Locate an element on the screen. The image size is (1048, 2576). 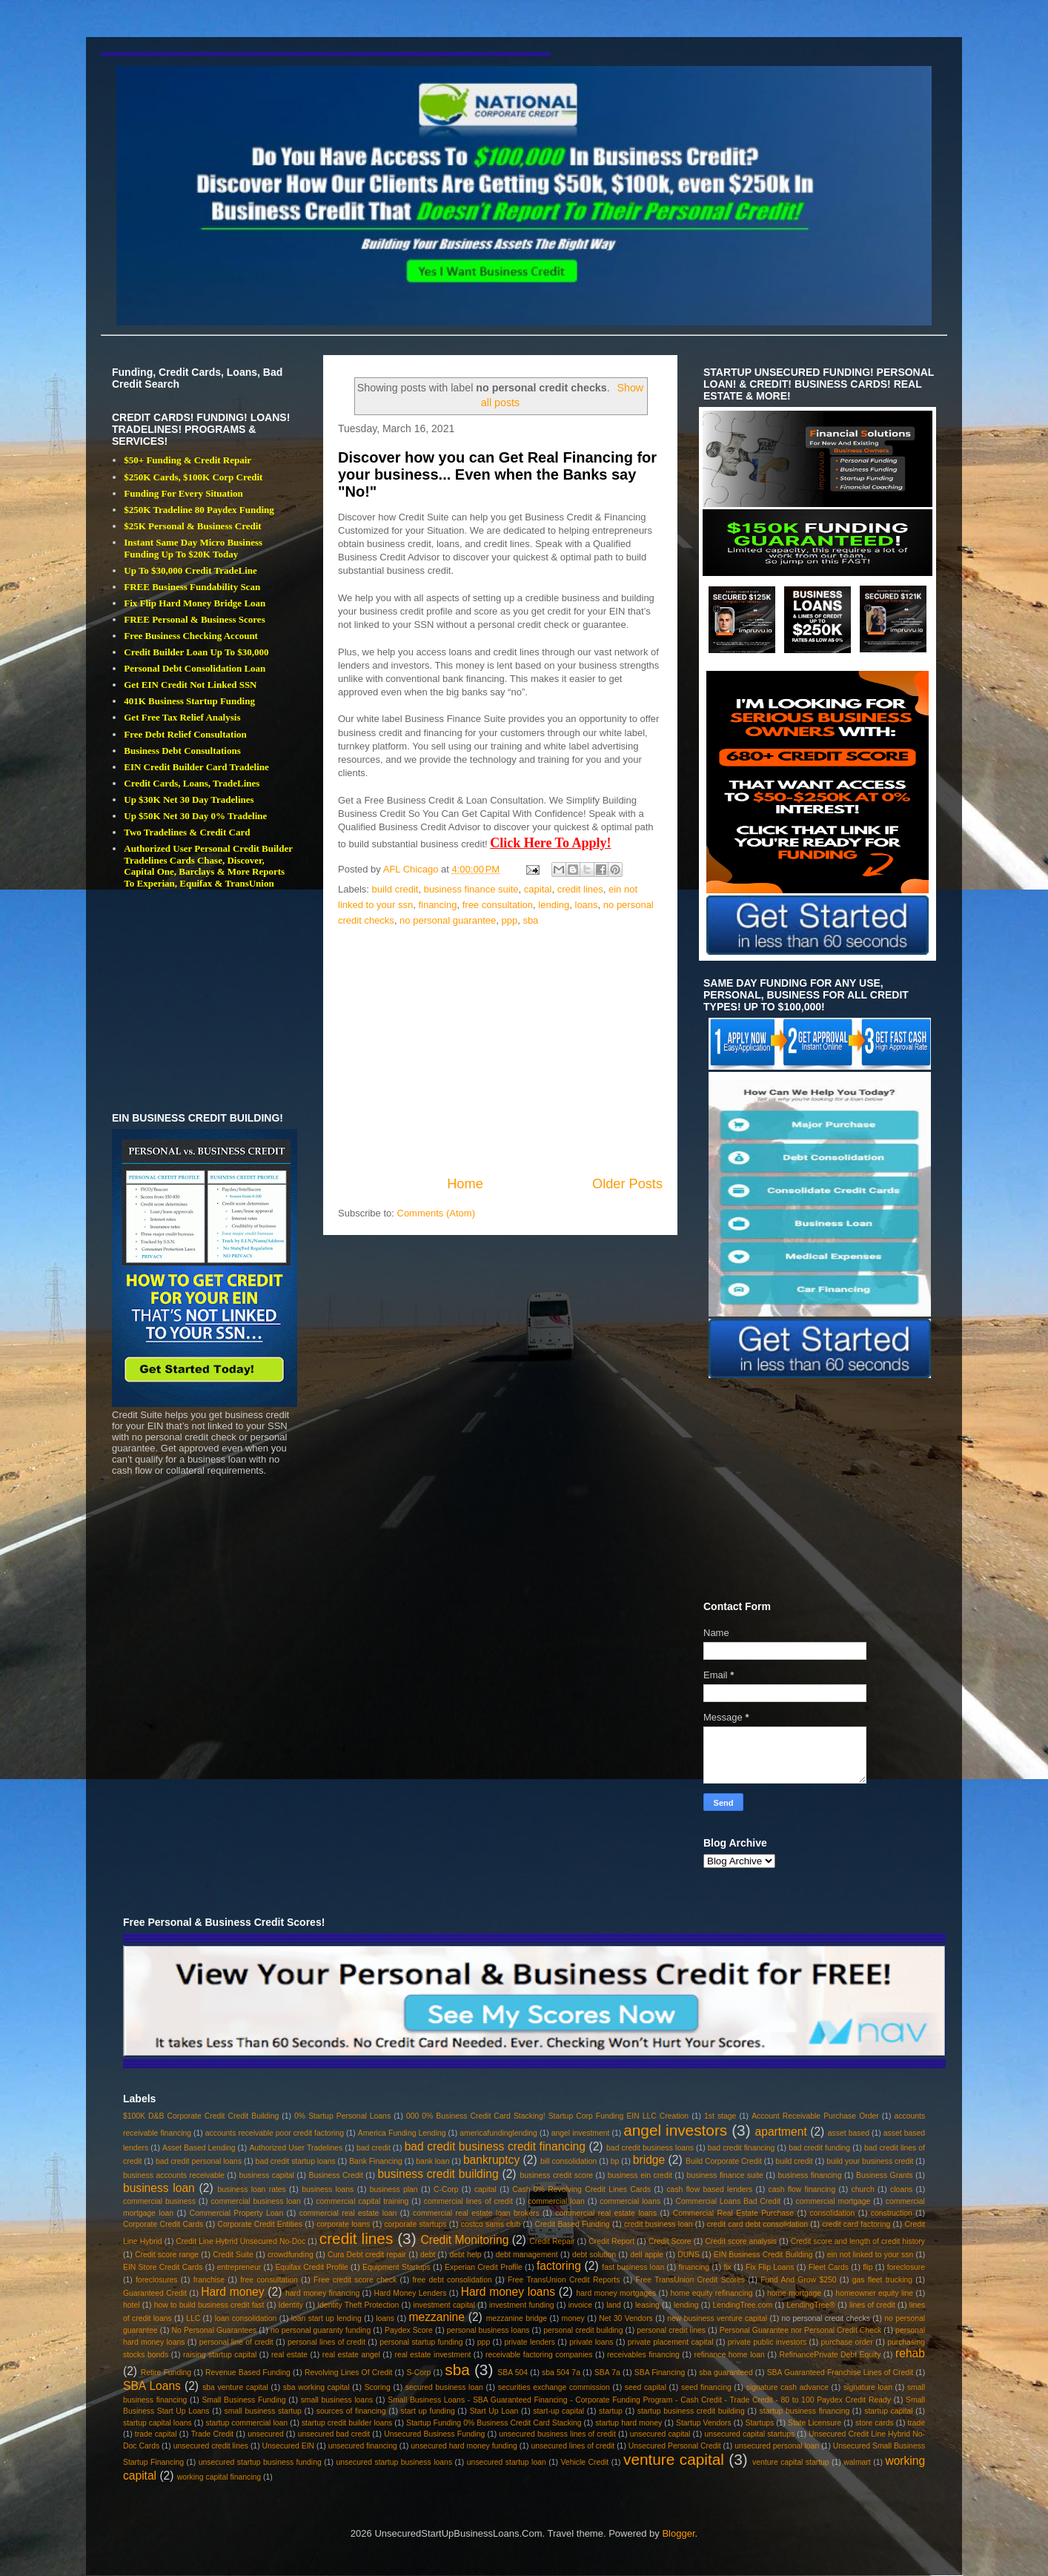
Scoring is located at coordinates (378, 2387).